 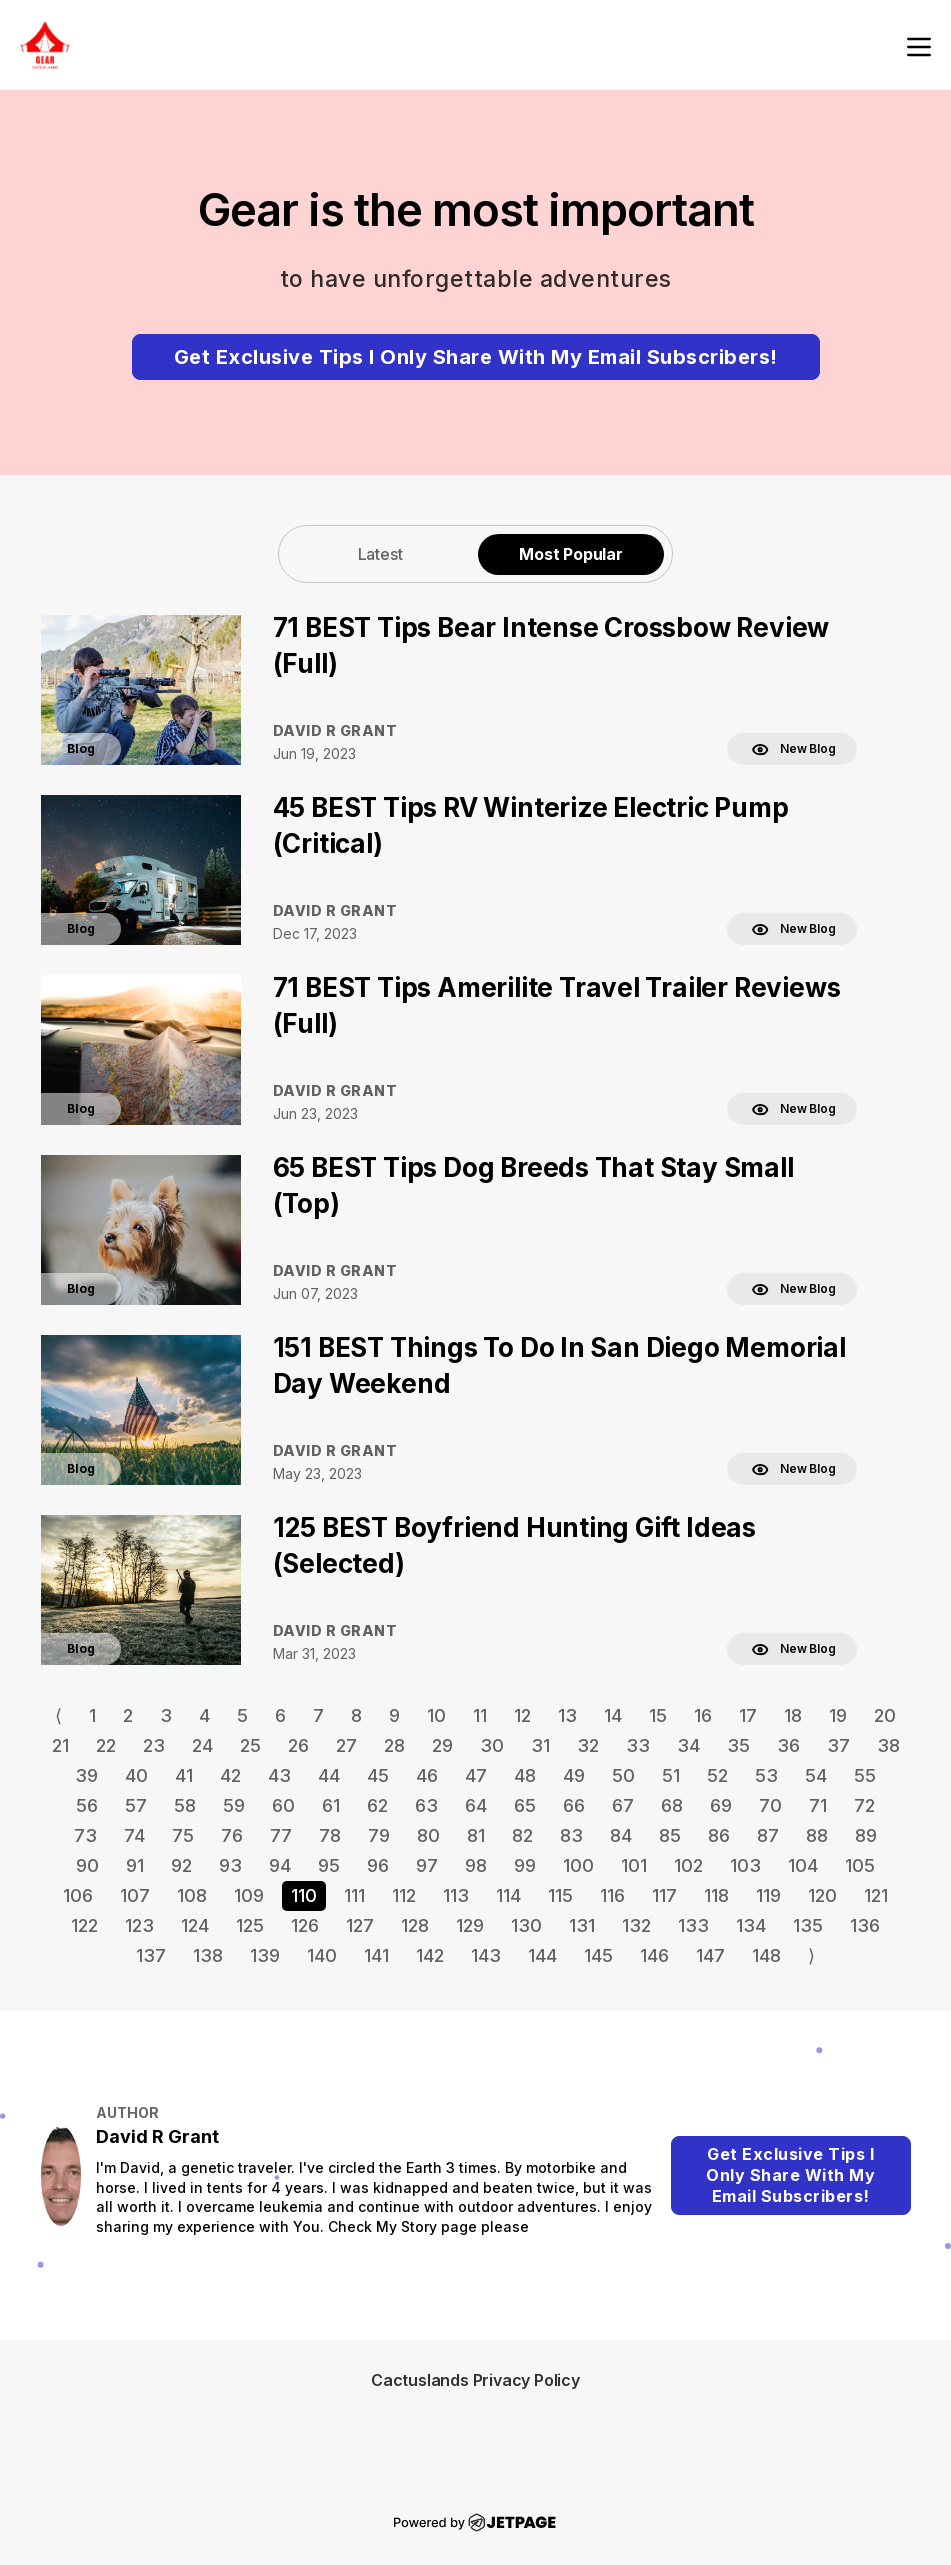 What do you see at coordinates (136, 1775) in the screenshot?
I see `40` at bounding box center [136, 1775].